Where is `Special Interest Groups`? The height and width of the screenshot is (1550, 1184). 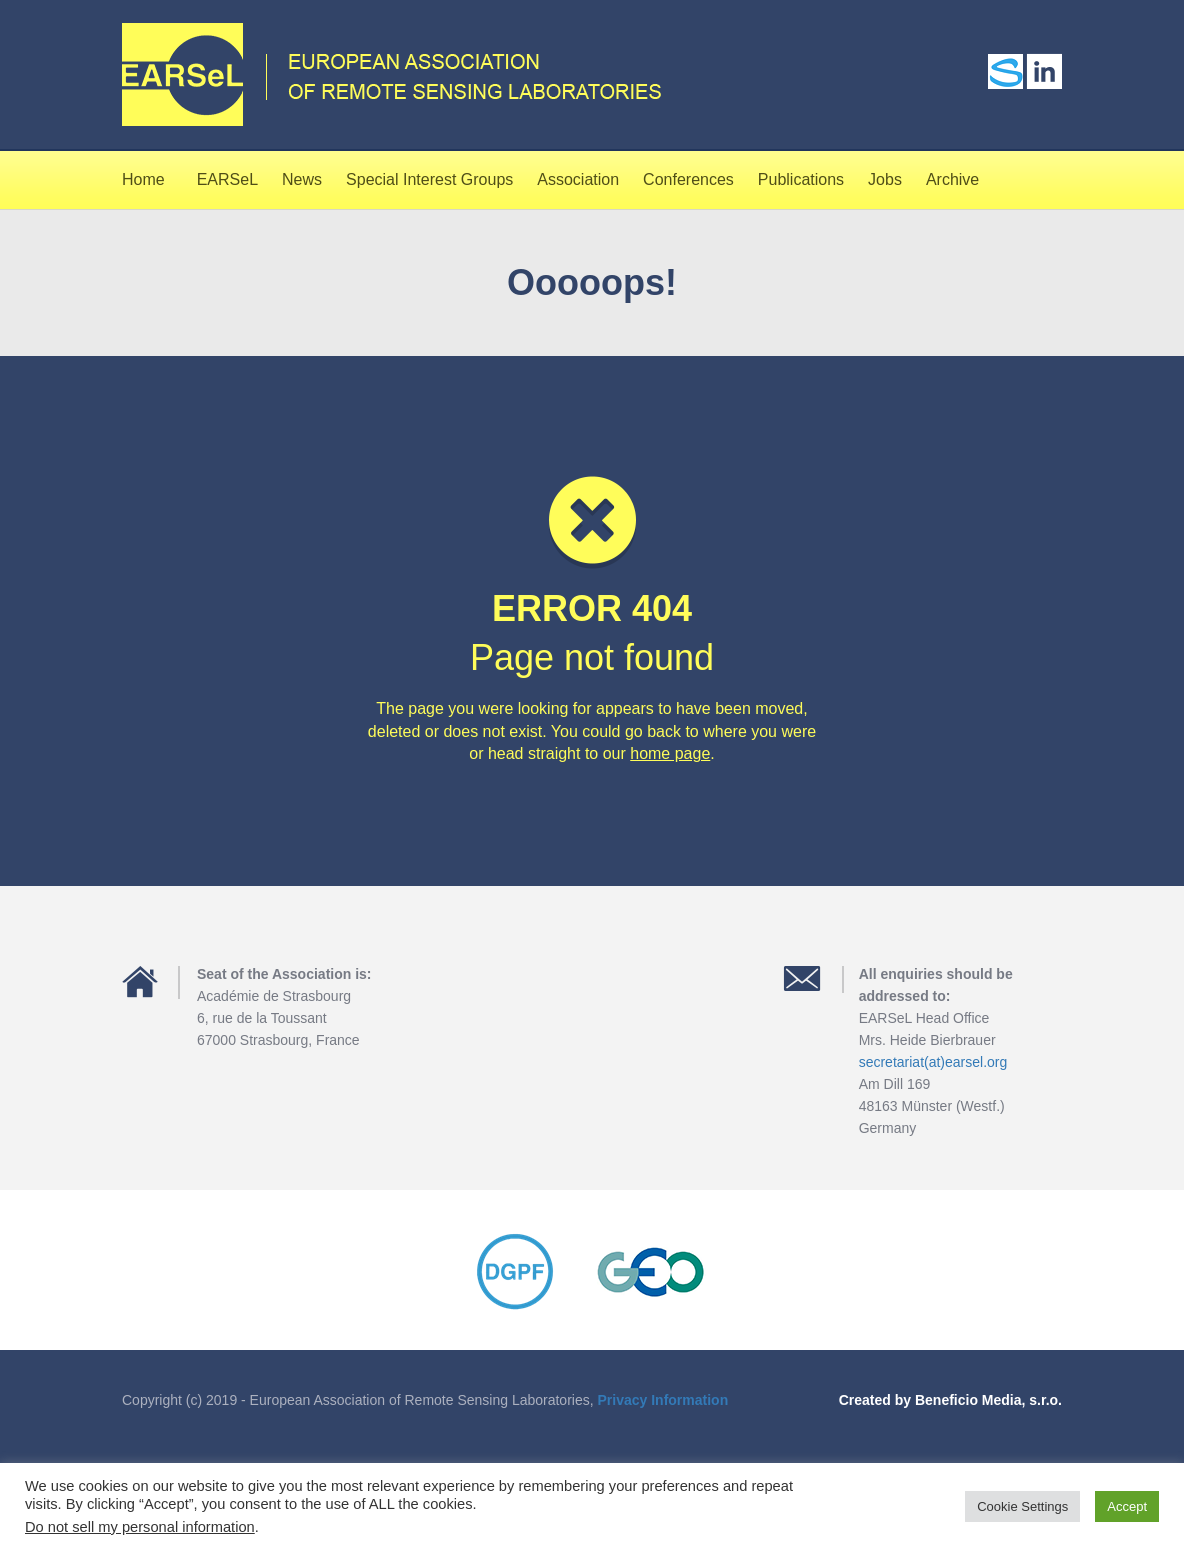
Special Interest Groups is located at coordinates (429, 179).